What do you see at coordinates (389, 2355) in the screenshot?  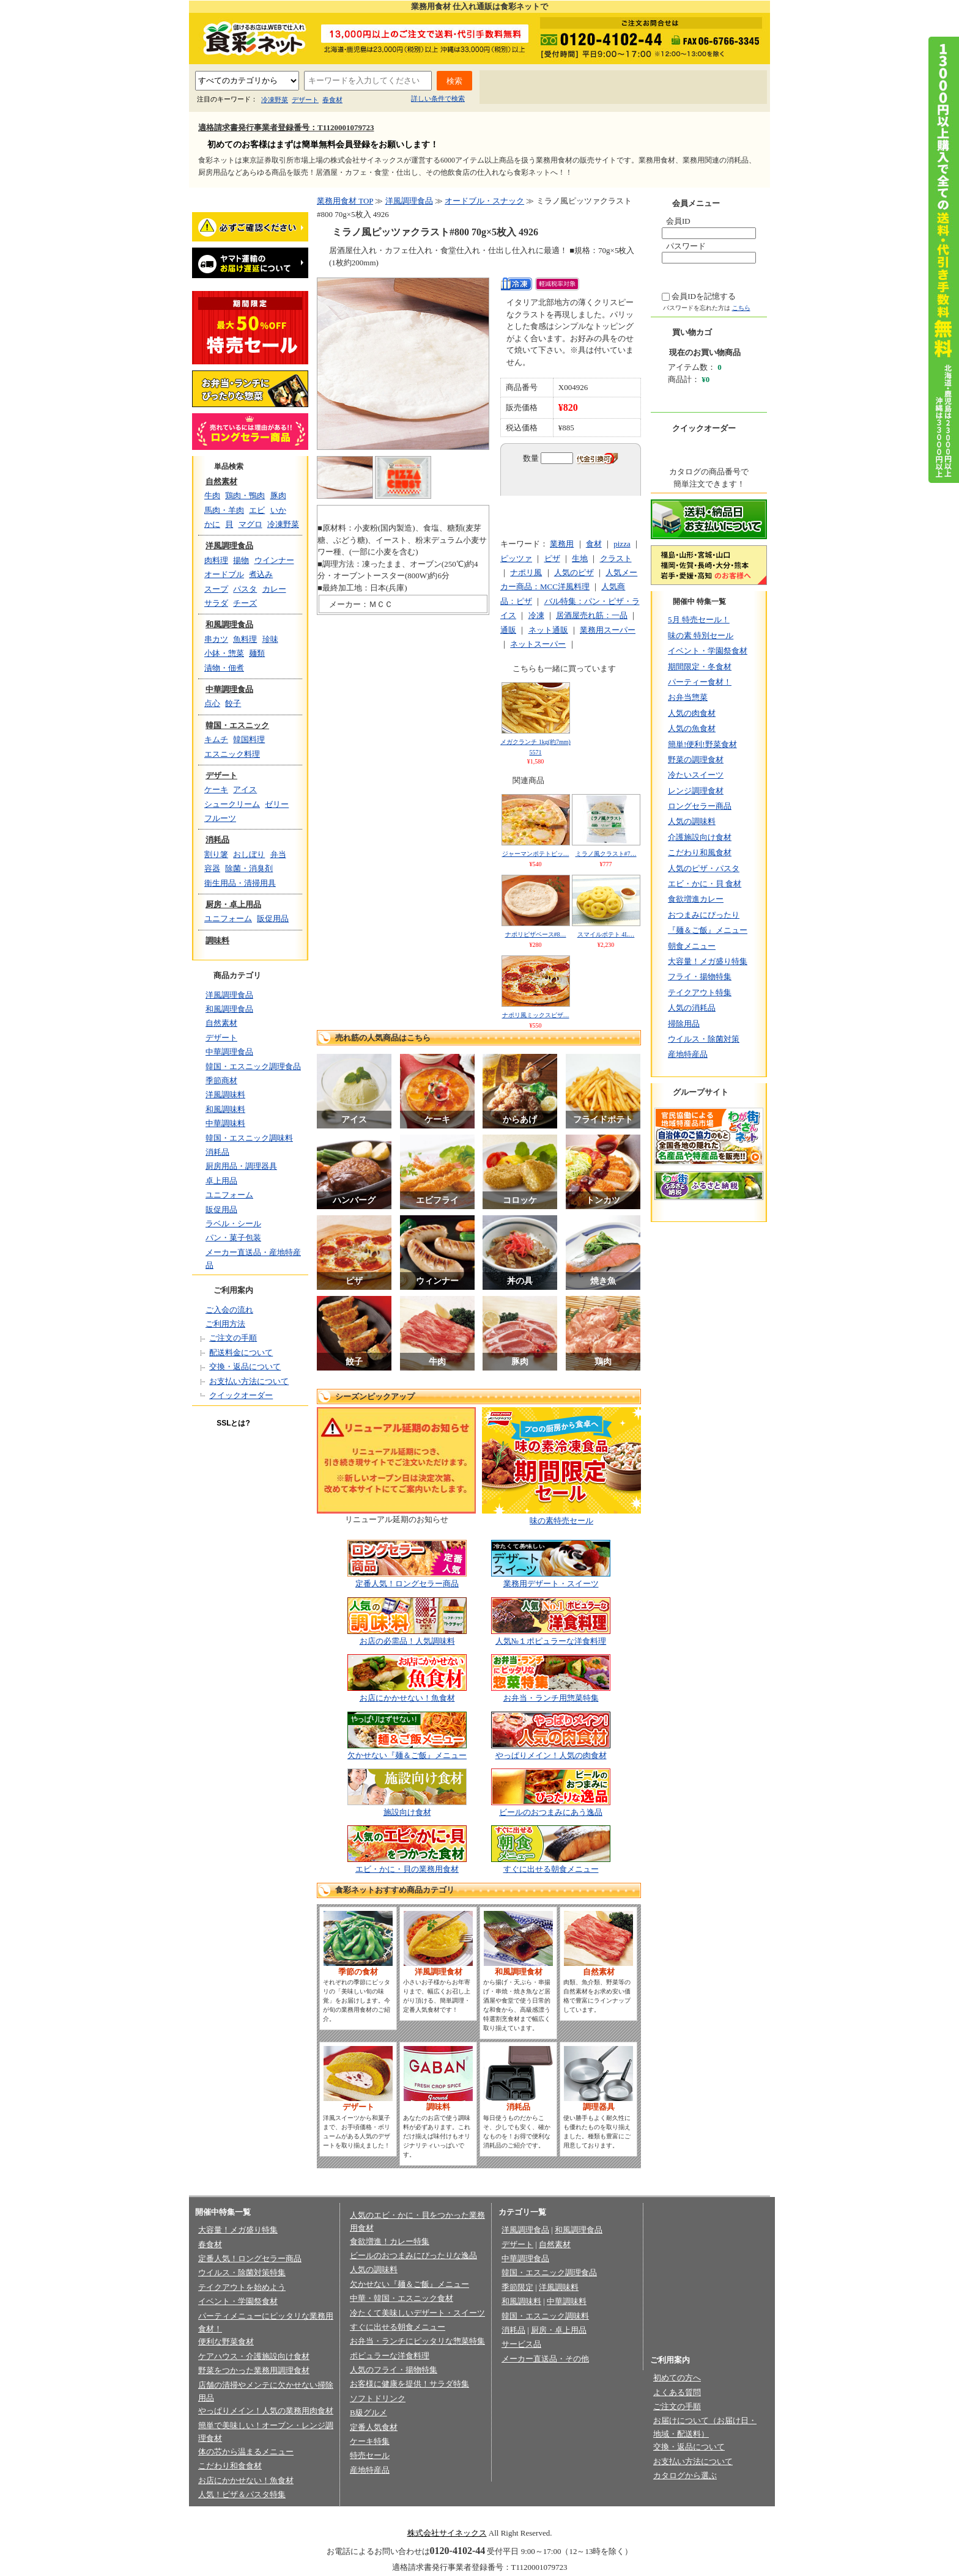 I see `ポピュラーな洋食料理` at bounding box center [389, 2355].